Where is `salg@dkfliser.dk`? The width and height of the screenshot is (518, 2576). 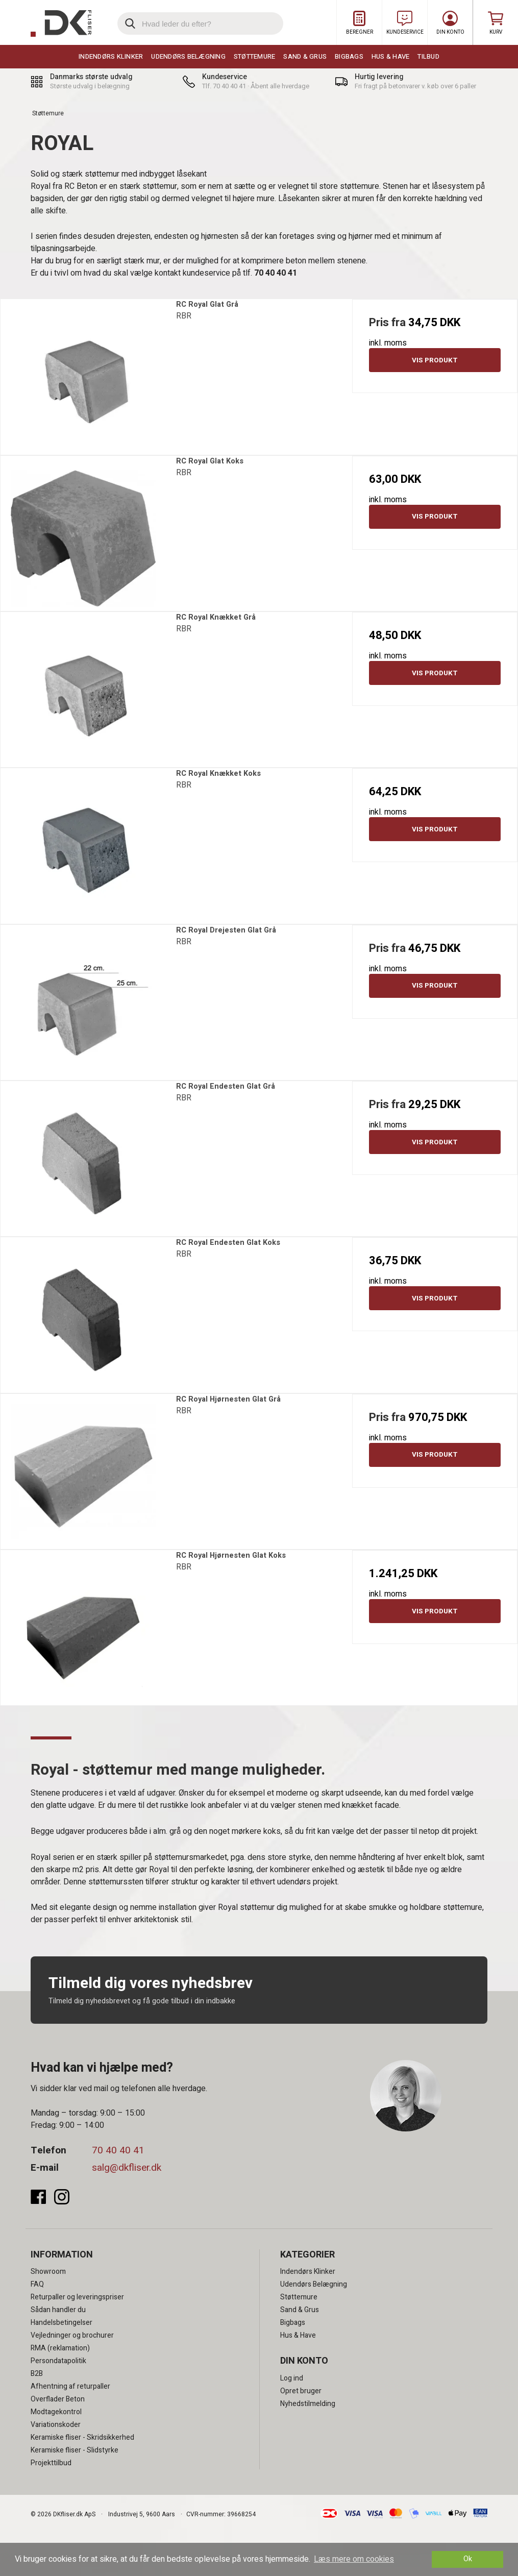 salg@dkfliser.dk is located at coordinates (126, 2168).